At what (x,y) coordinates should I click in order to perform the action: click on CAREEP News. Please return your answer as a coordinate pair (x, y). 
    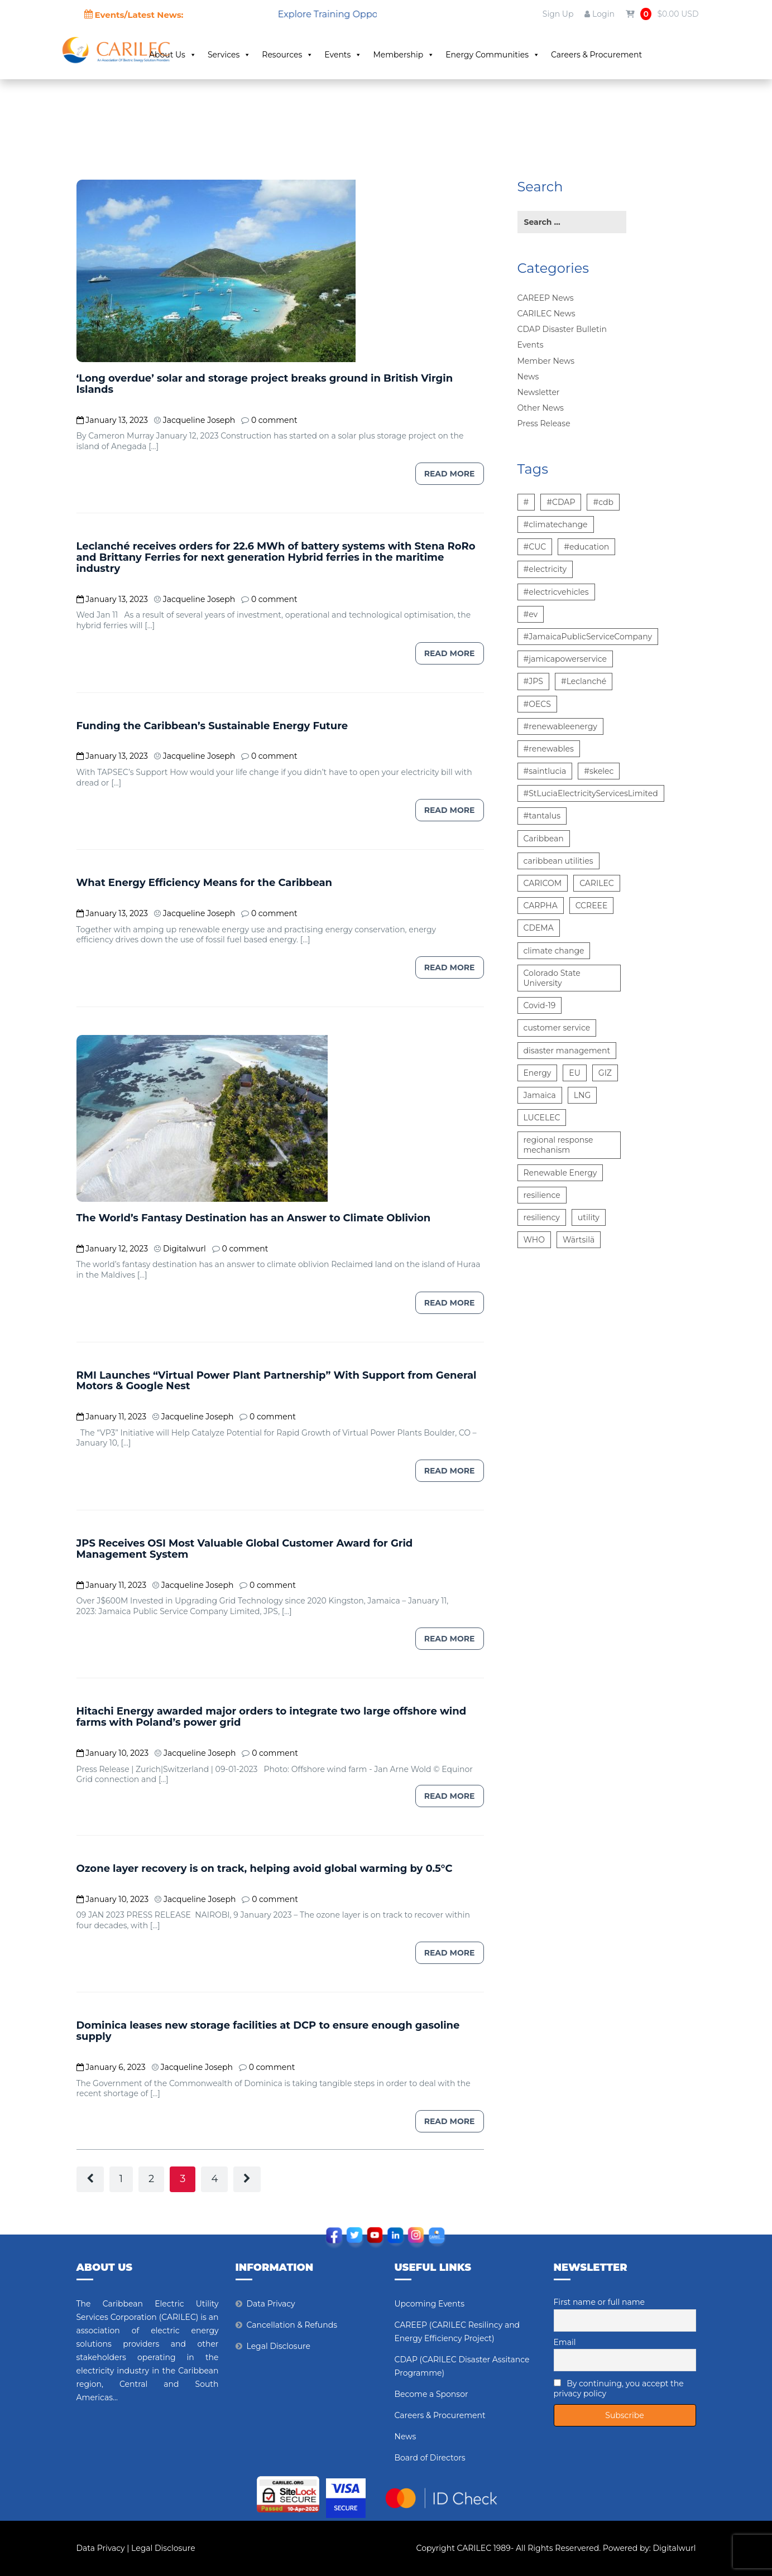
    Looking at the image, I should click on (545, 298).